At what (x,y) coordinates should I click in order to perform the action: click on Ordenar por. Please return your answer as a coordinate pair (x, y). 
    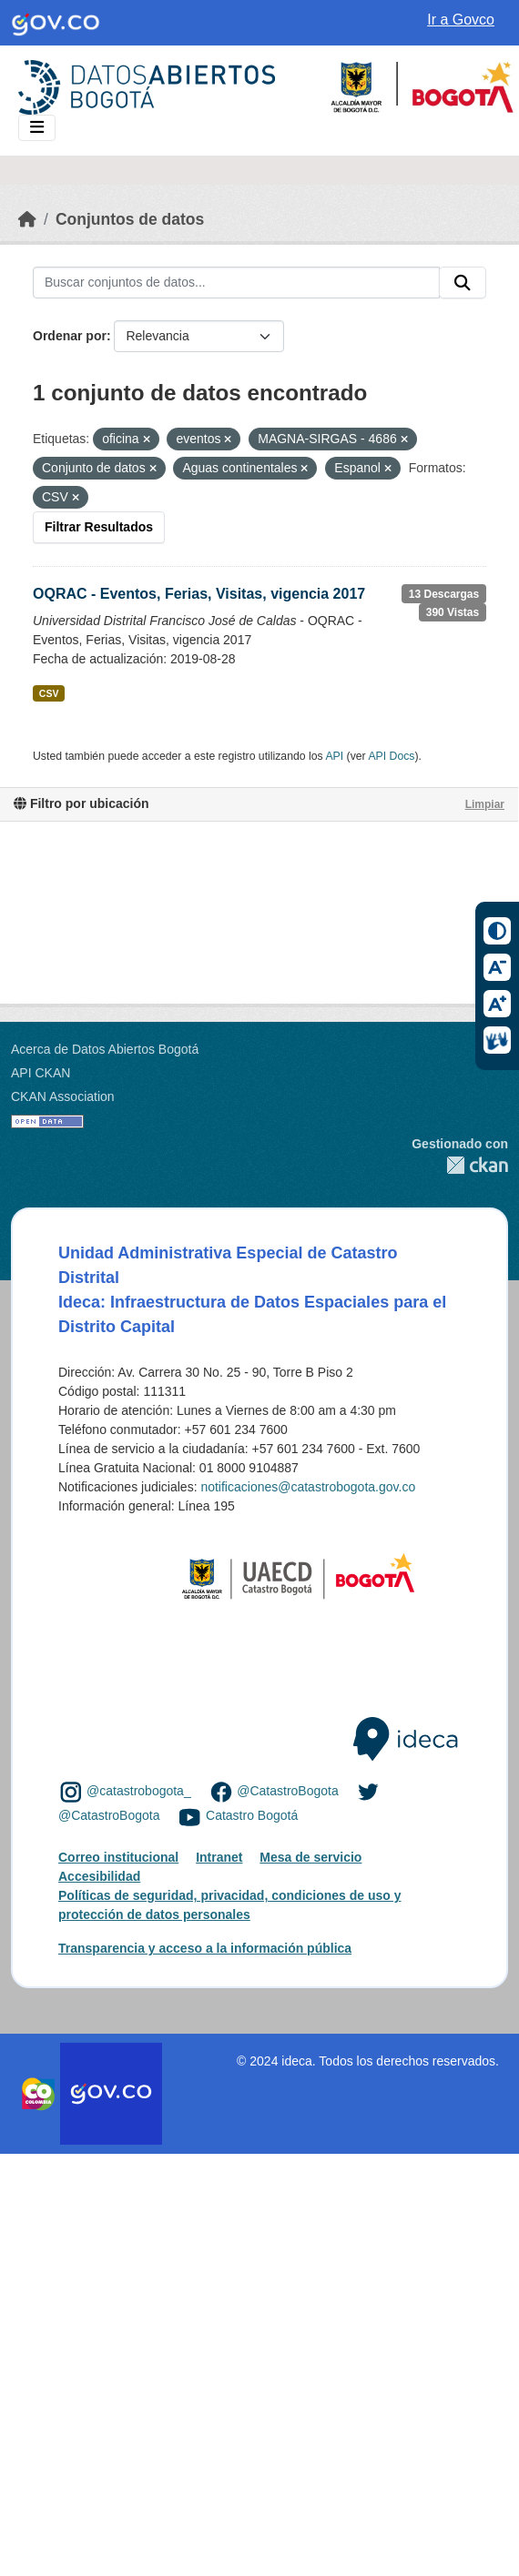
    Looking at the image, I should click on (70, 335).